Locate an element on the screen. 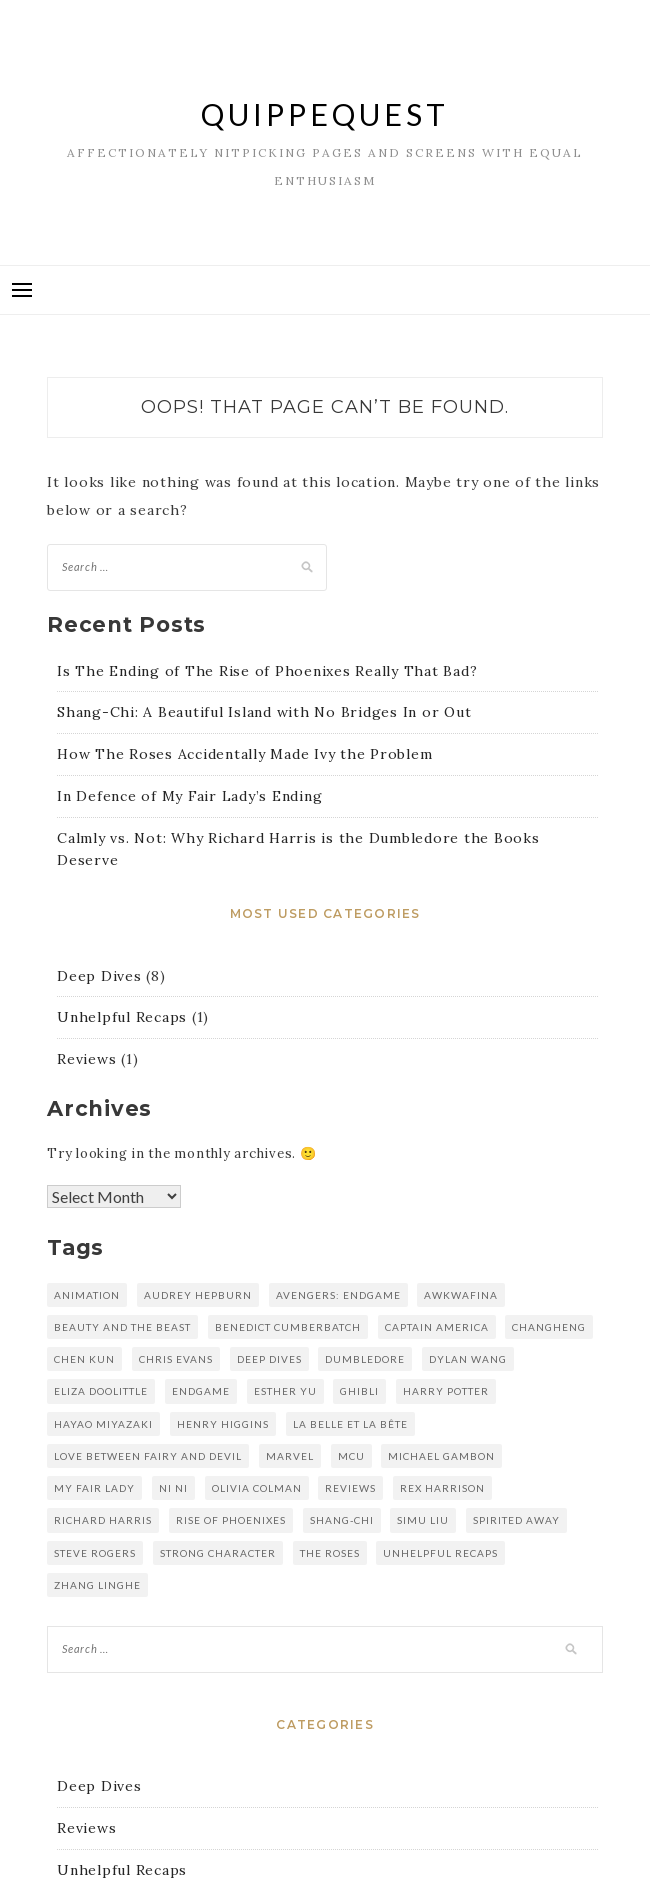 The width and height of the screenshot is (650, 1902). olivia colman [olivia colman (1 item)] is located at coordinates (257, 1488).